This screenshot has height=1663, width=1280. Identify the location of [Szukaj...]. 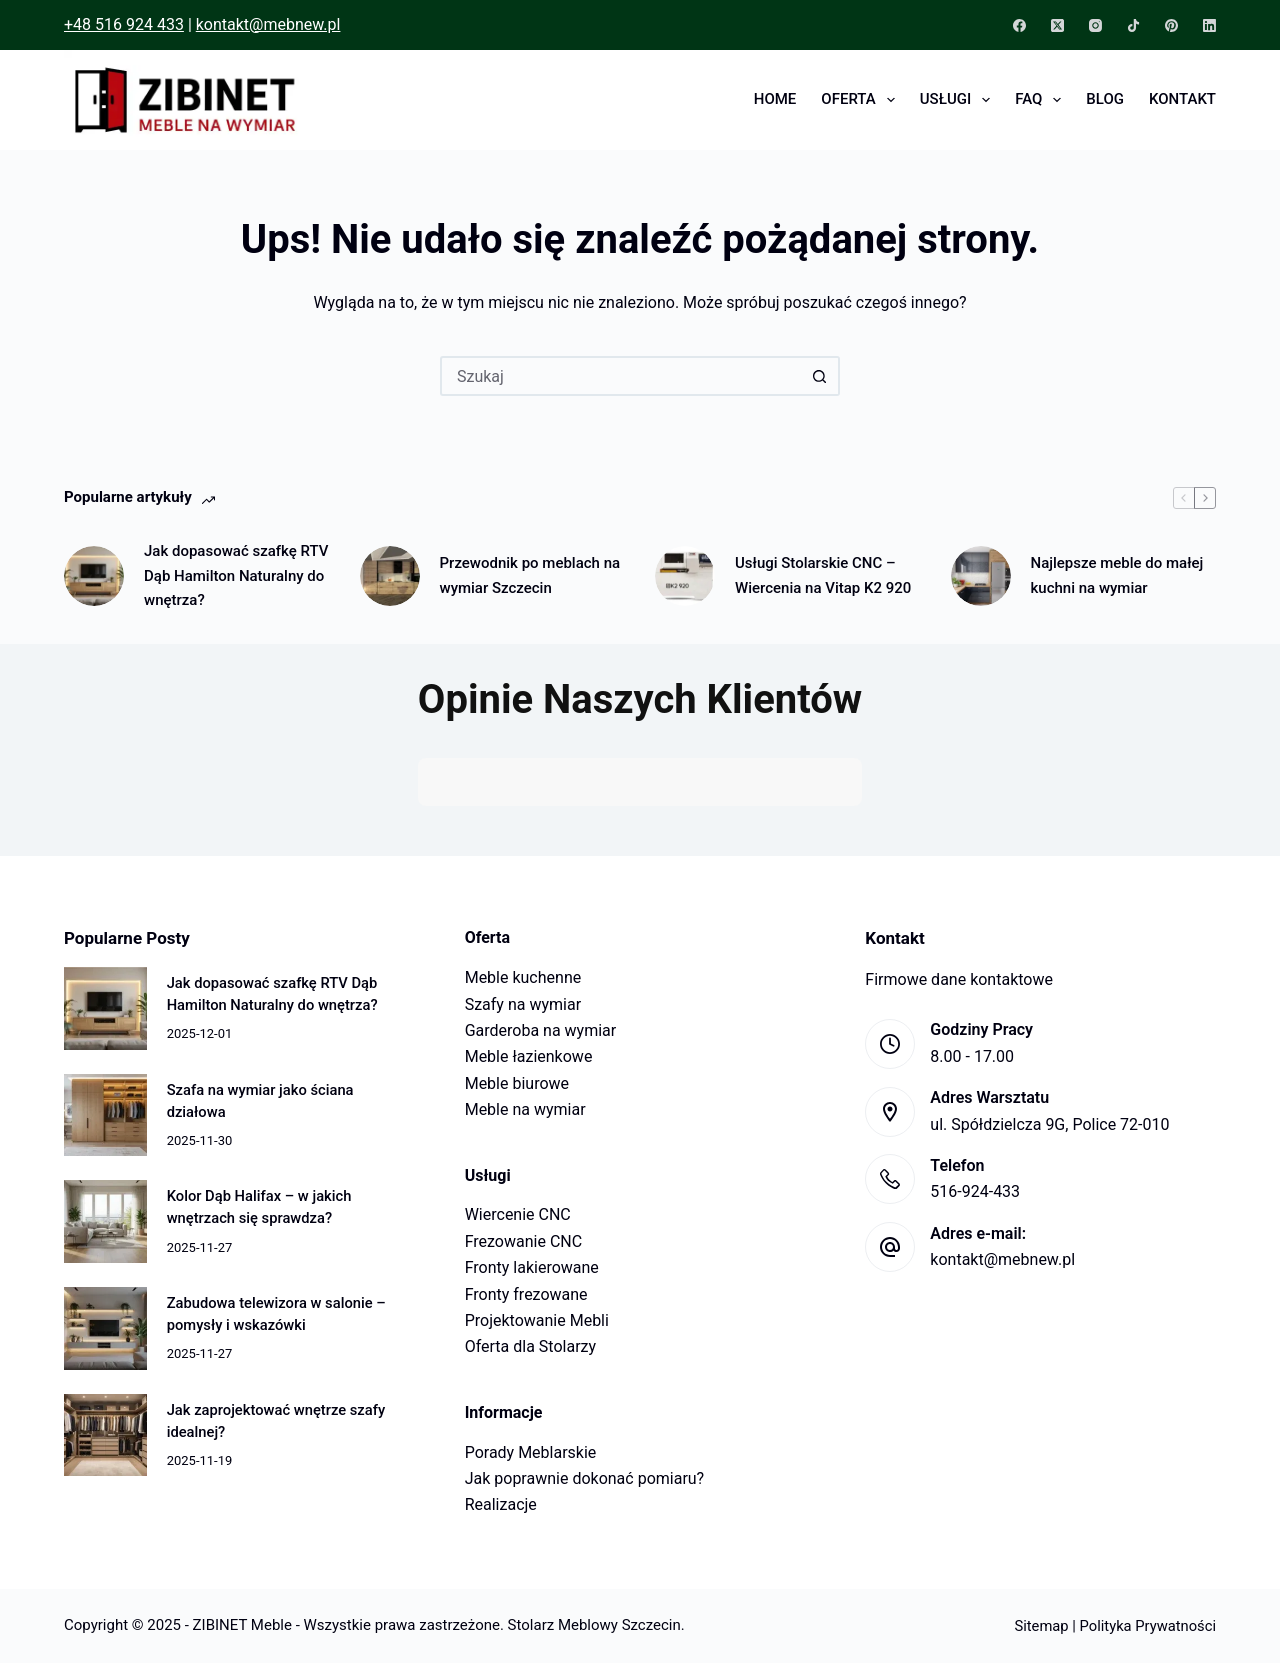
(620, 376).